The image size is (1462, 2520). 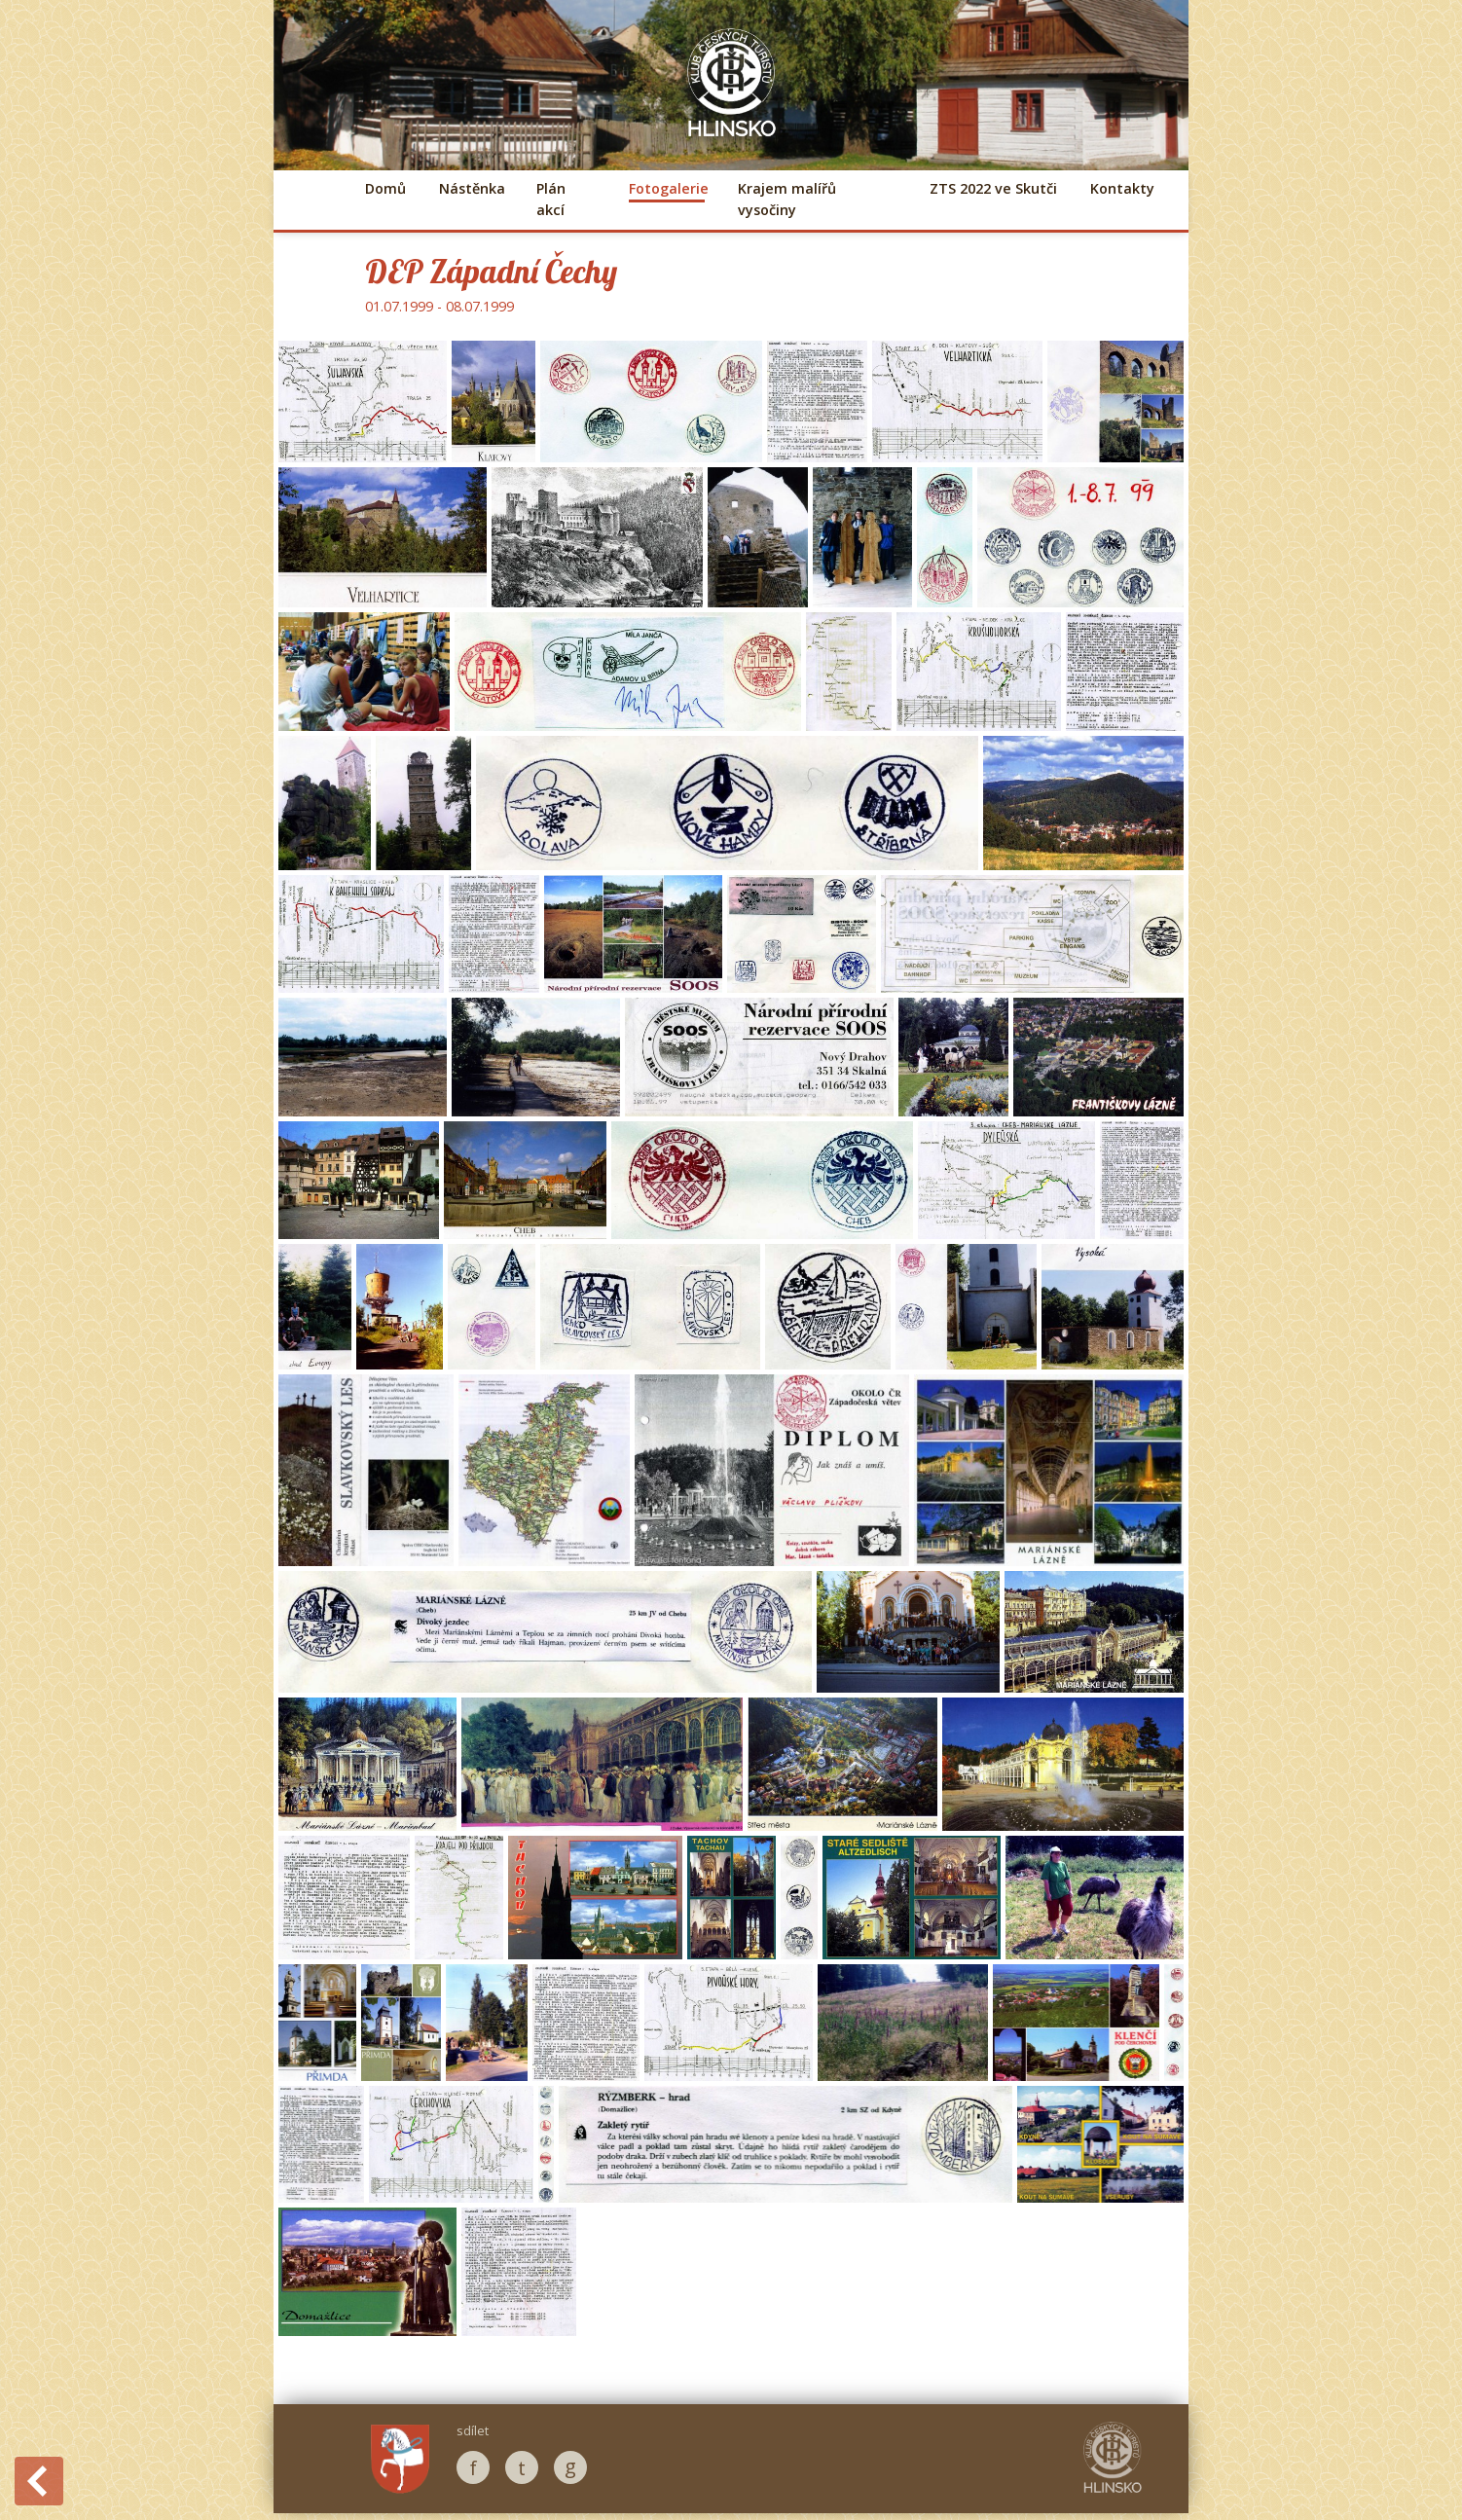 What do you see at coordinates (1122, 188) in the screenshot?
I see `Kontakty` at bounding box center [1122, 188].